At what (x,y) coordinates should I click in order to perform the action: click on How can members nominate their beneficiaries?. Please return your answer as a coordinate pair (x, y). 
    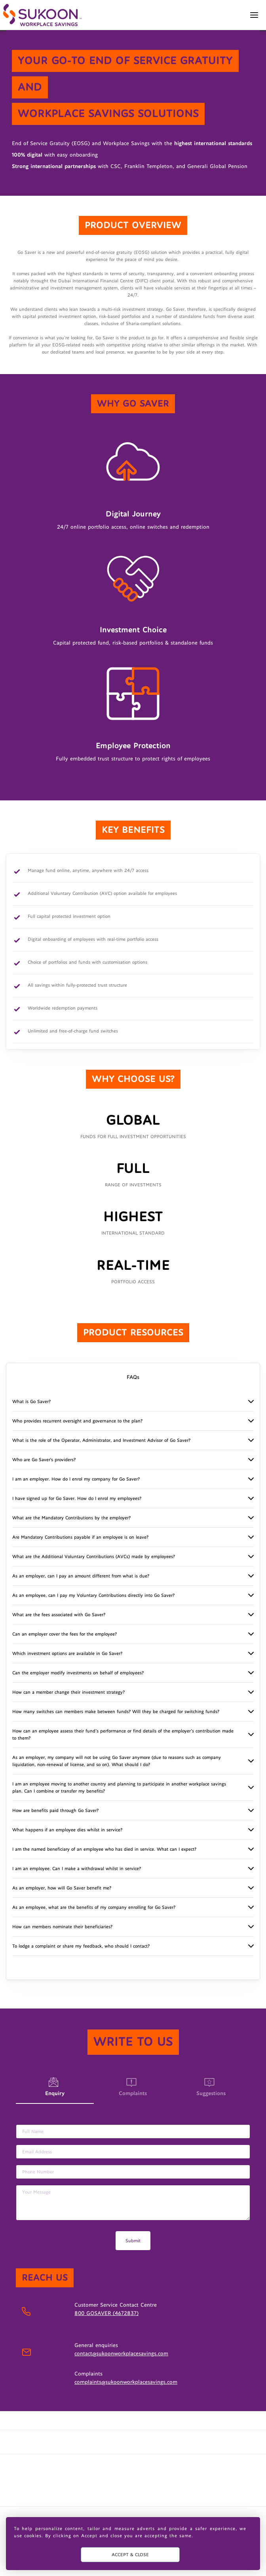
    Looking at the image, I should click on (62, 1926).